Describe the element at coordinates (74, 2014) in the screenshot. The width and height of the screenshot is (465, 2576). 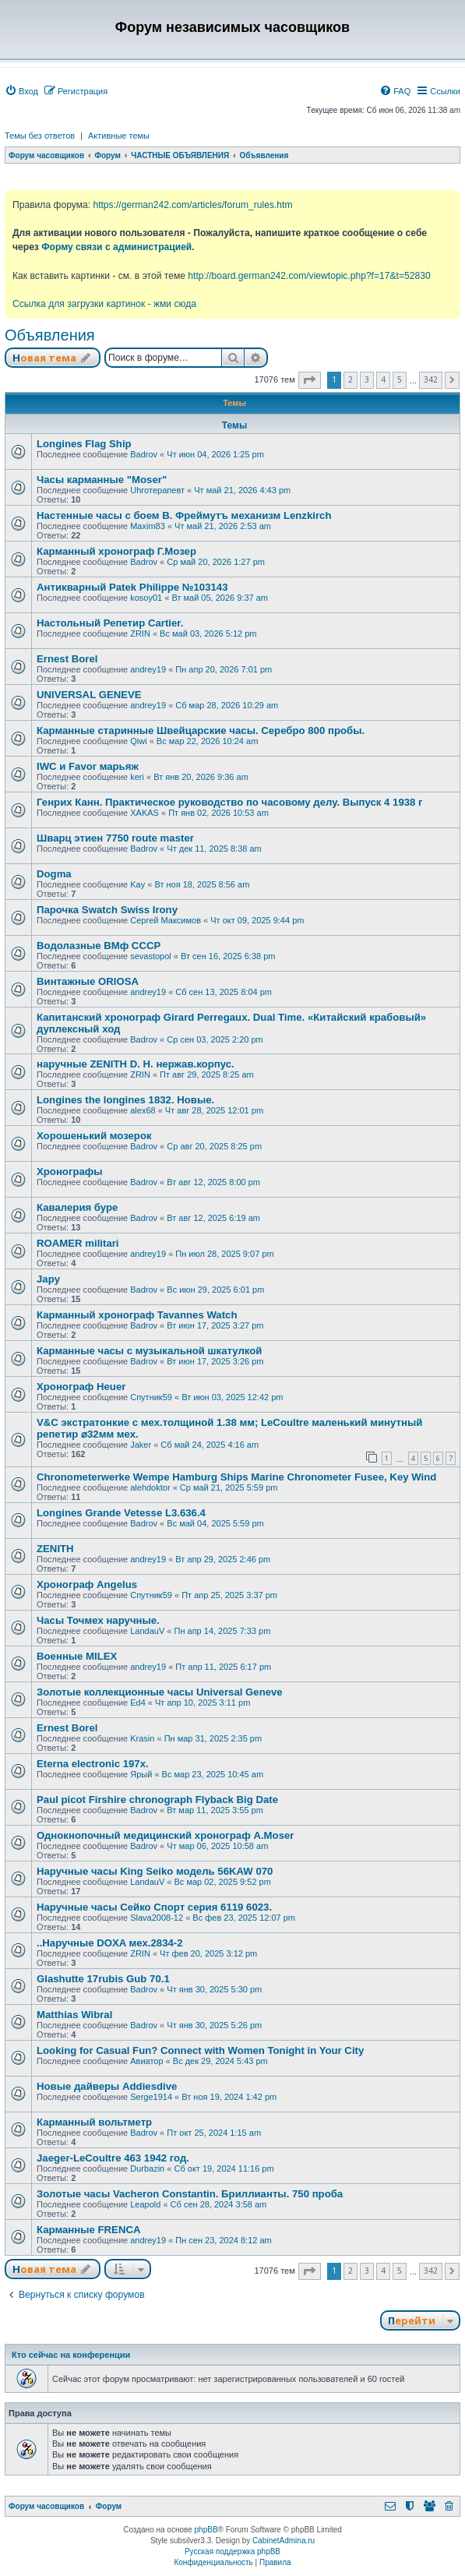
I see `Matthias Wibral` at that location.